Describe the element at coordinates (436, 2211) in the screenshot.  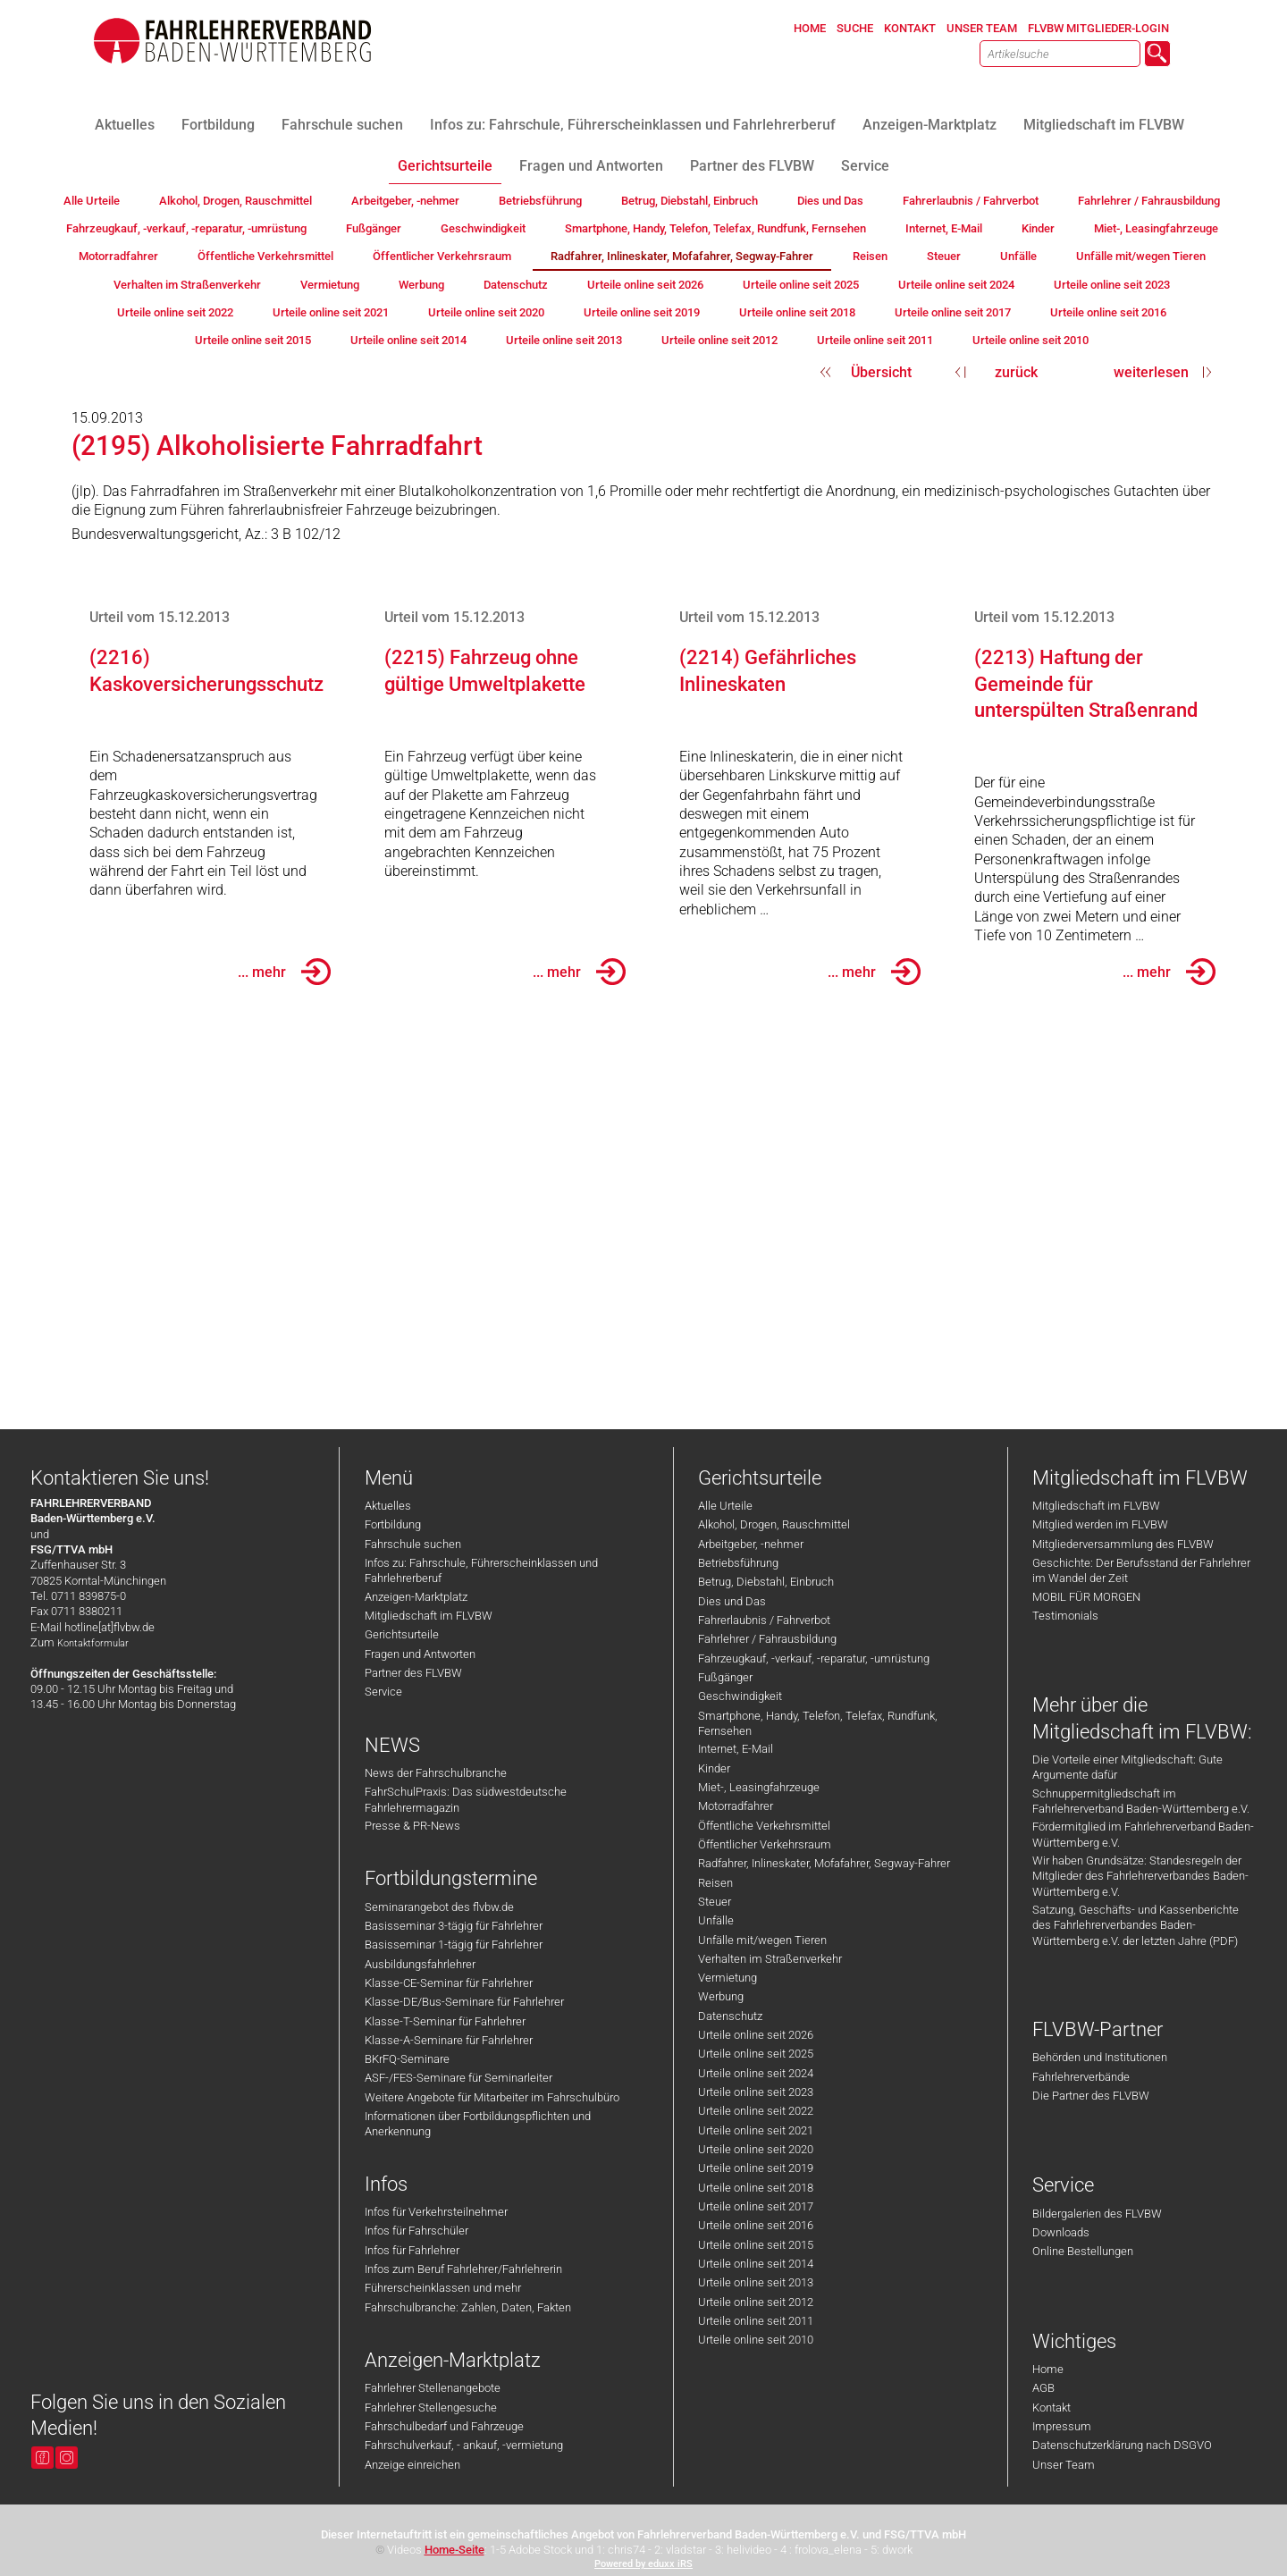
I see `Infos für Verkehrsteilnehmer` at that location.